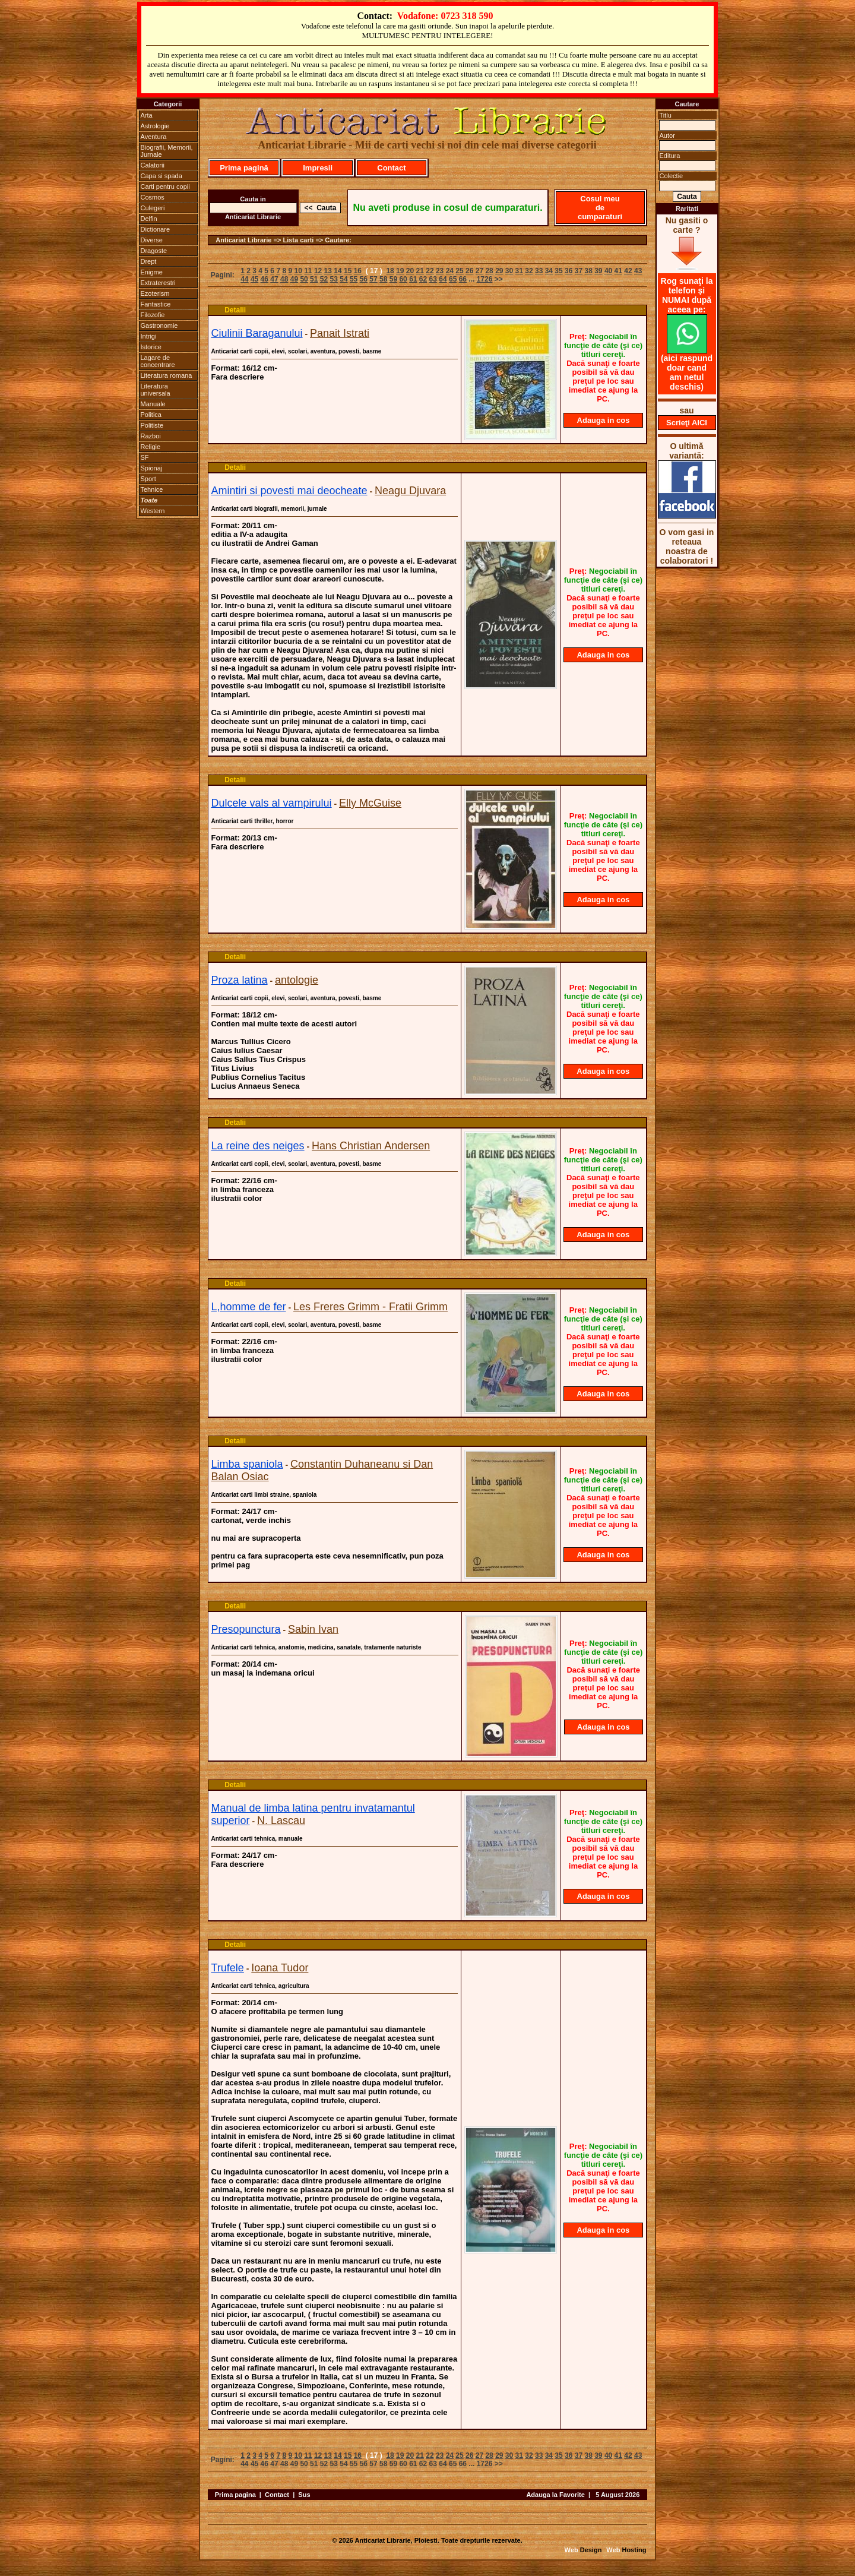 This screenshot has width=855, height=2576. Describe the element at coordinates (463, 279) in the screenshot. I see `66` at that location.